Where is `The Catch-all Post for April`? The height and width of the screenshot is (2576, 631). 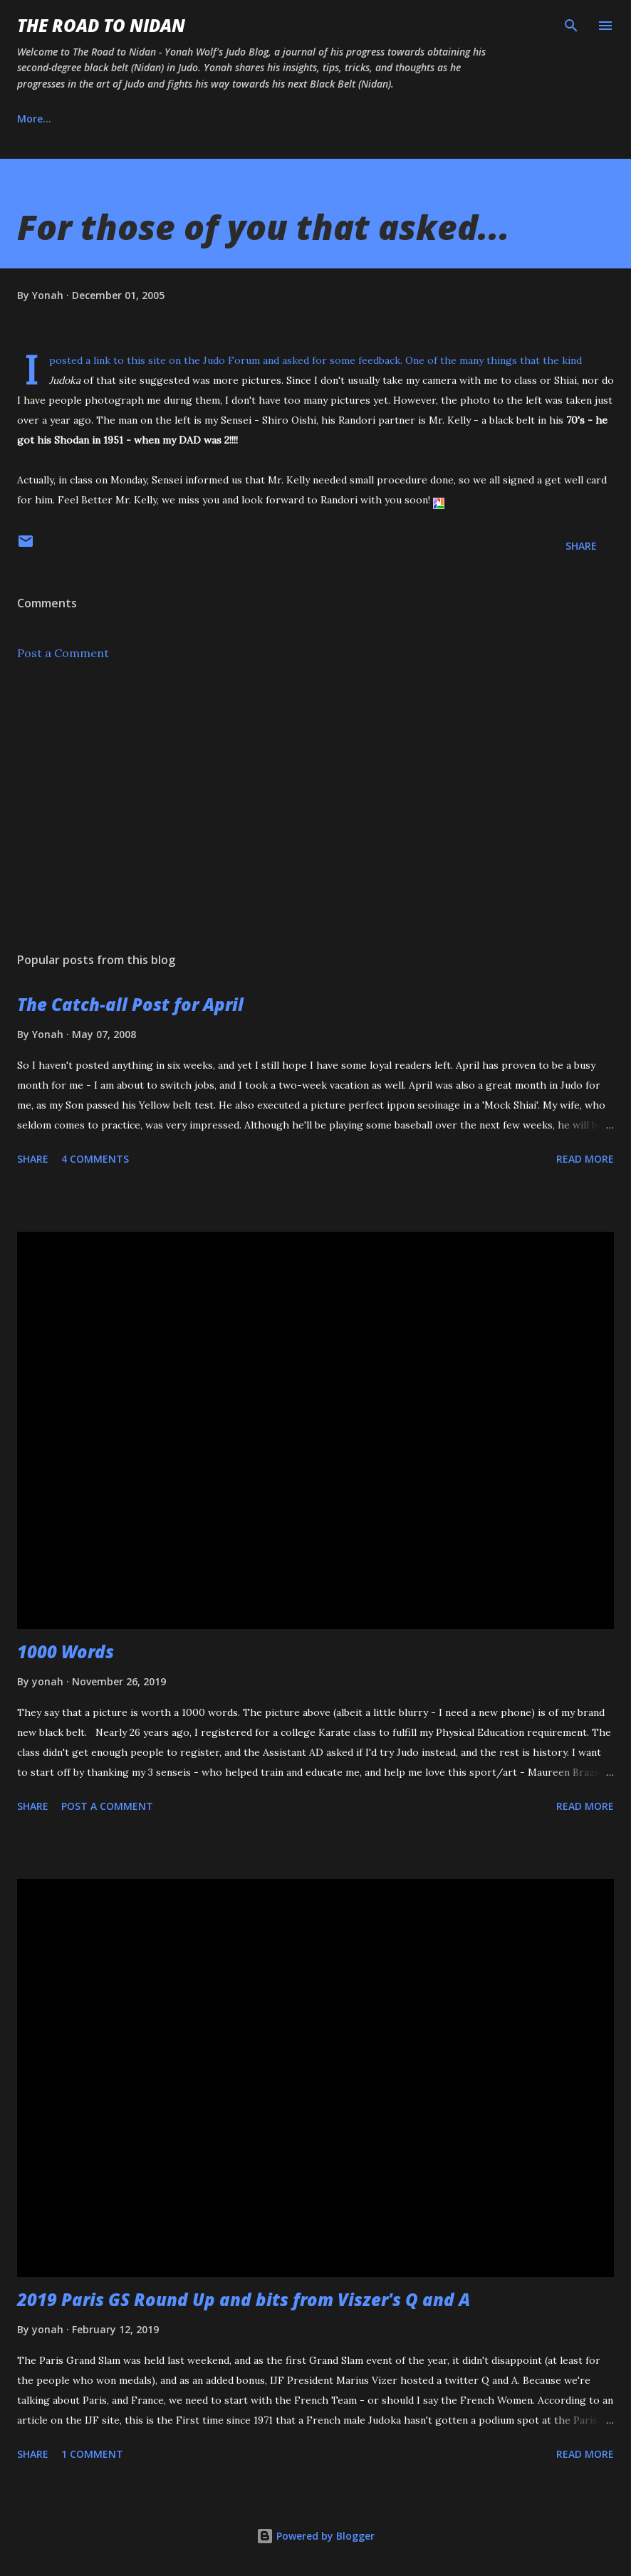
The Catch-all Post for April is located at coordinates (130, 1004).